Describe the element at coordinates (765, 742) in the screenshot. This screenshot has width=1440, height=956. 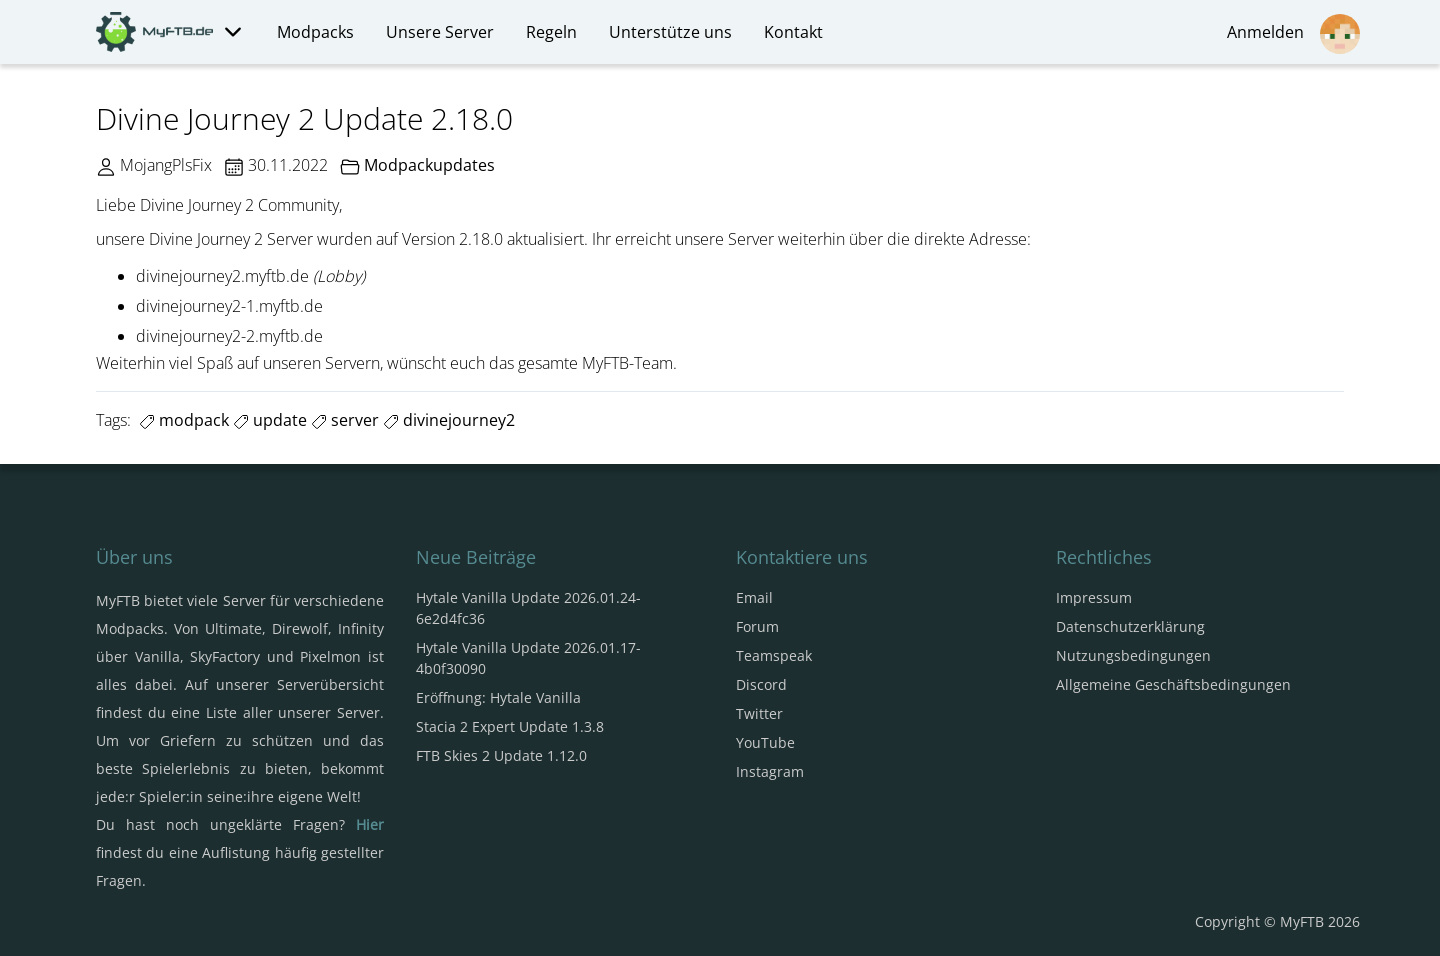
I see `YouTube` at that location.